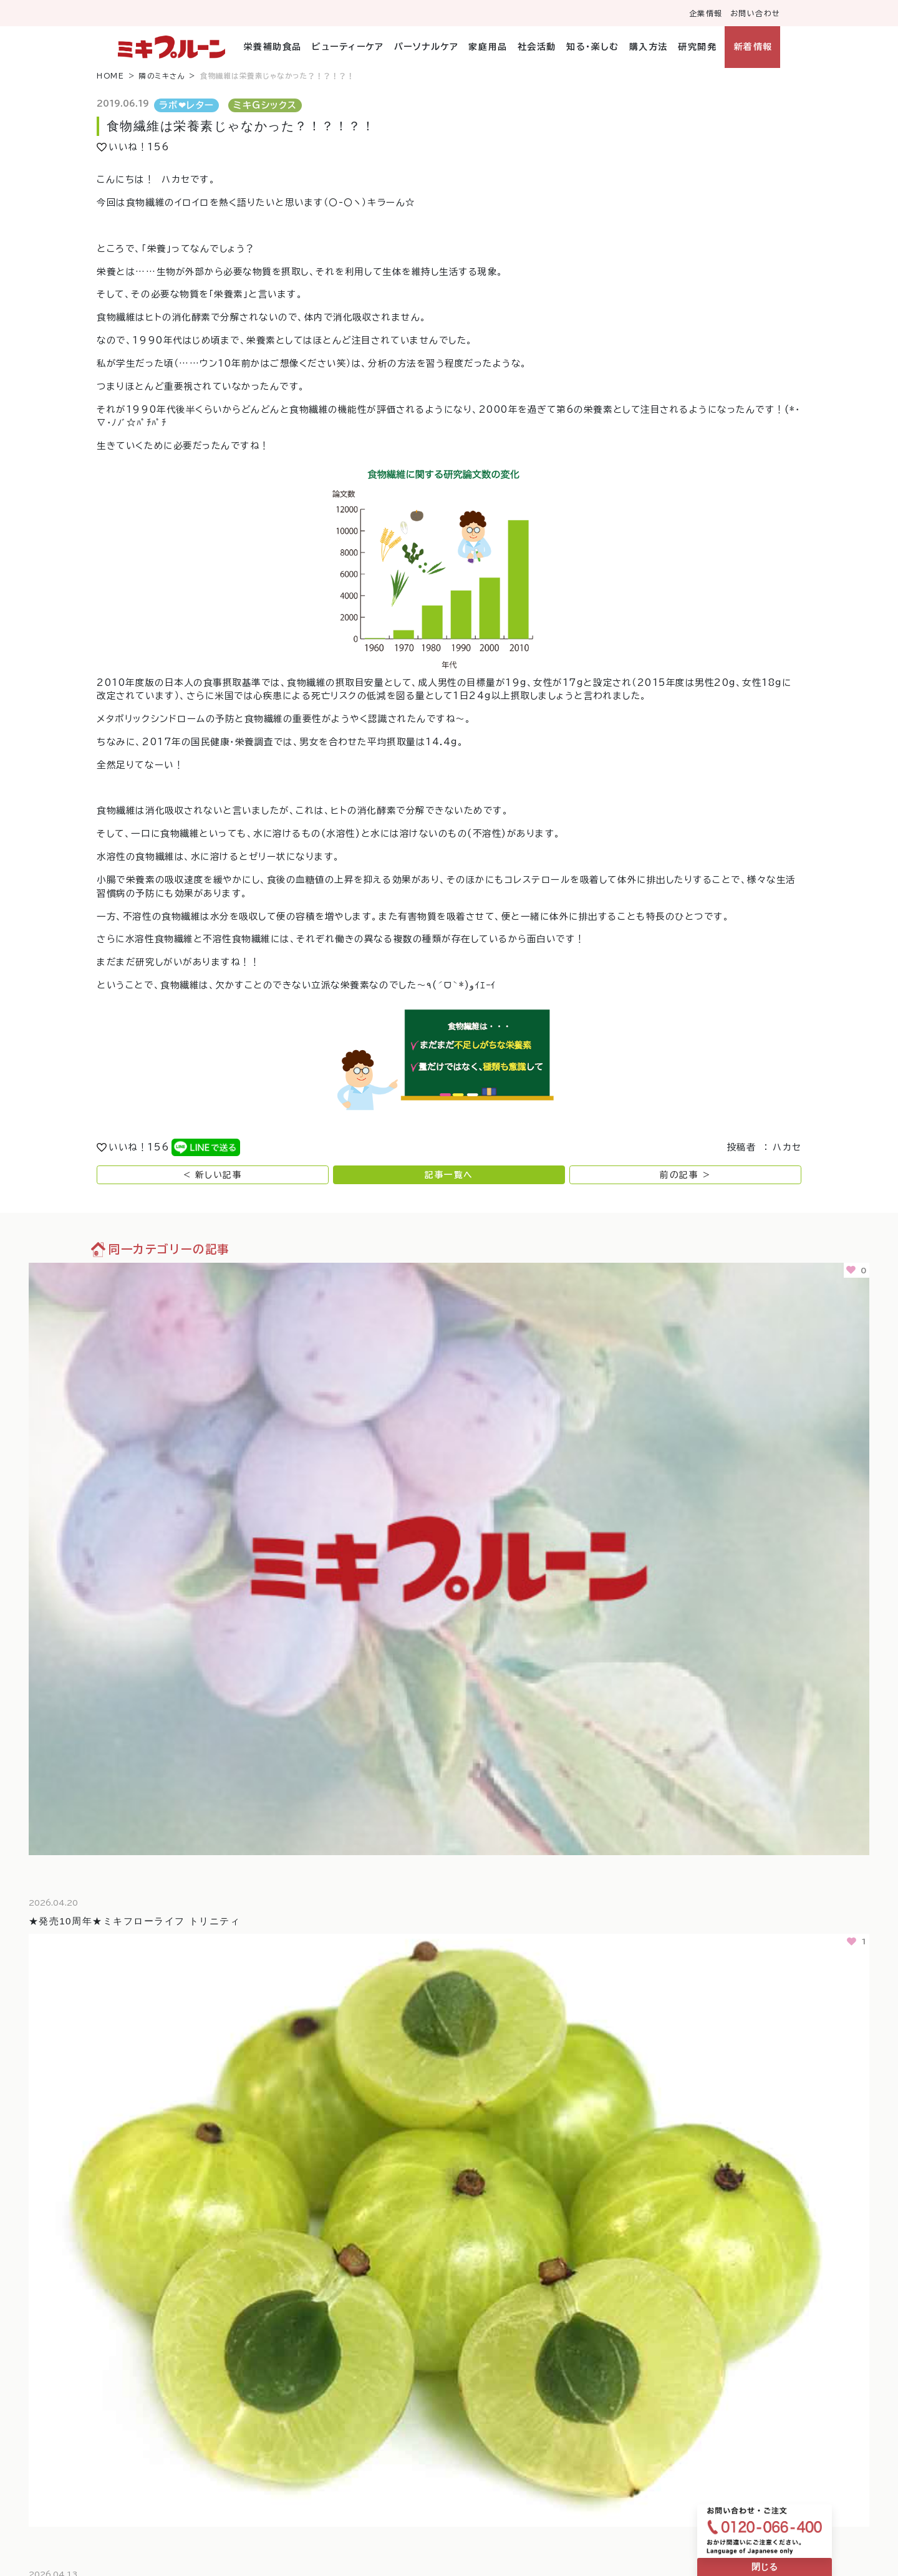  Describe the element at coordinates (426, 46) in the screenshot. I see `パーソナルケア` at that location.